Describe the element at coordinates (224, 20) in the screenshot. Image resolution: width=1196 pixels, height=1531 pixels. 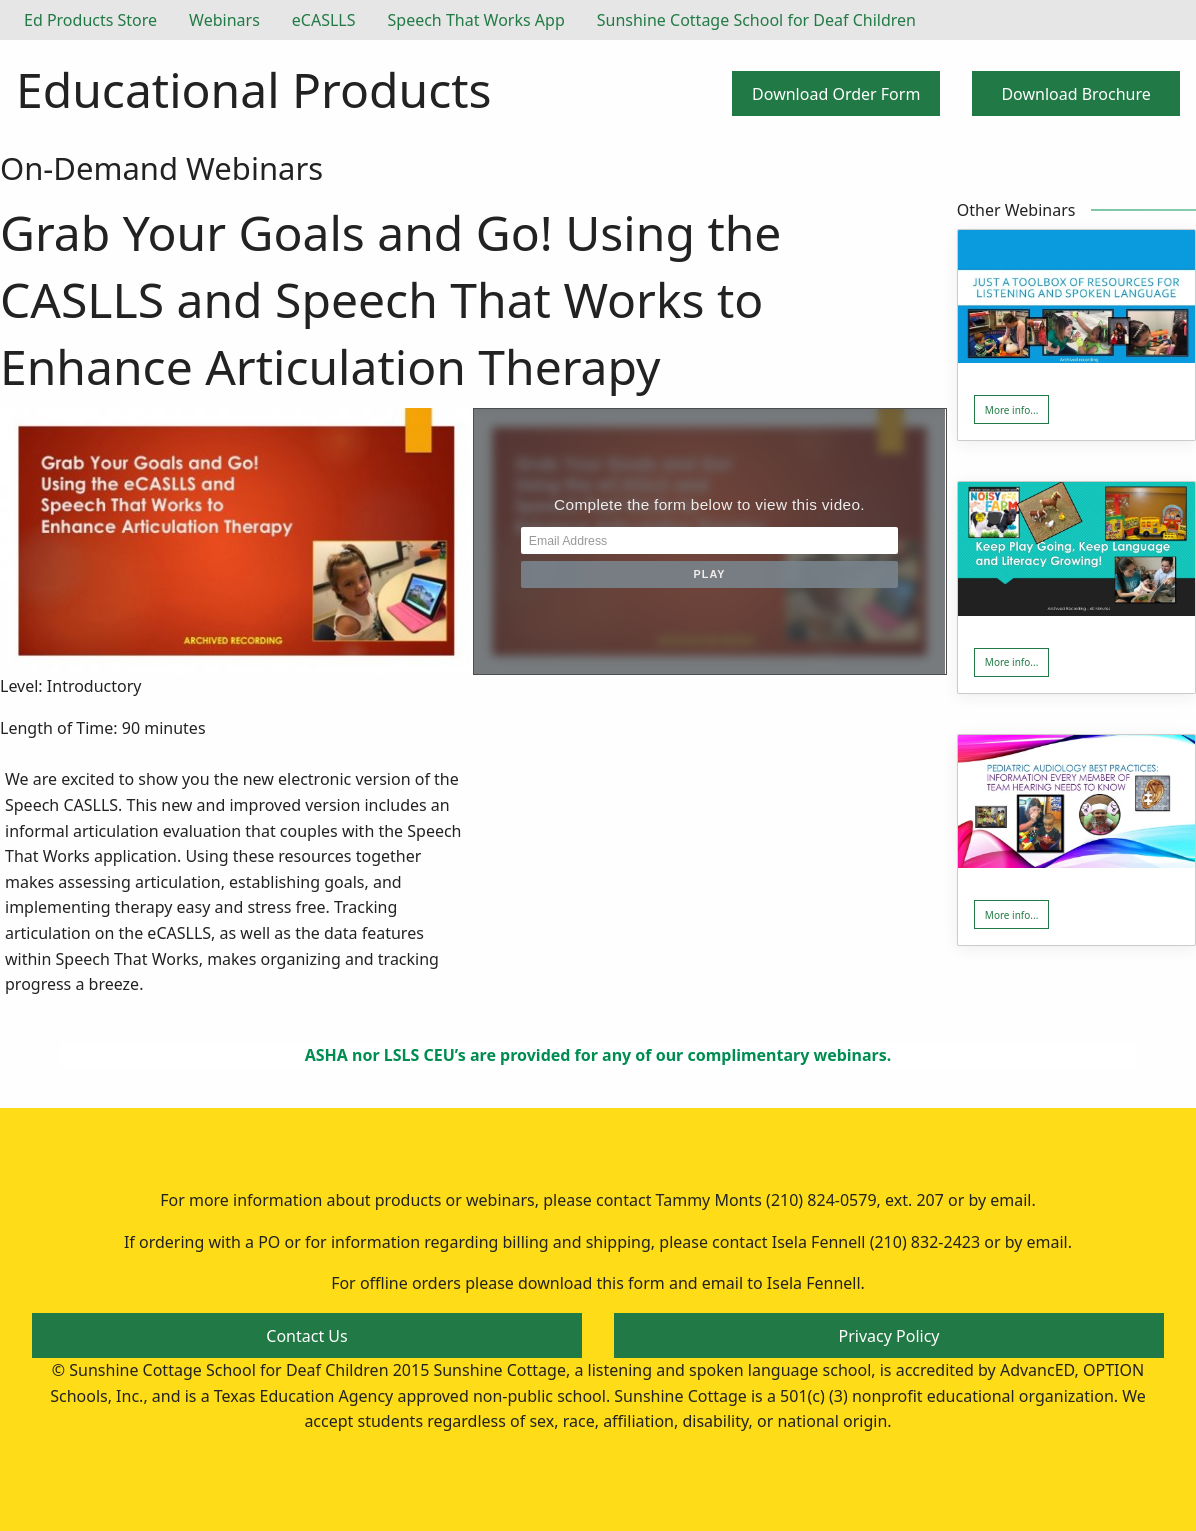
I see `Webinars [menuitem]` at that location.